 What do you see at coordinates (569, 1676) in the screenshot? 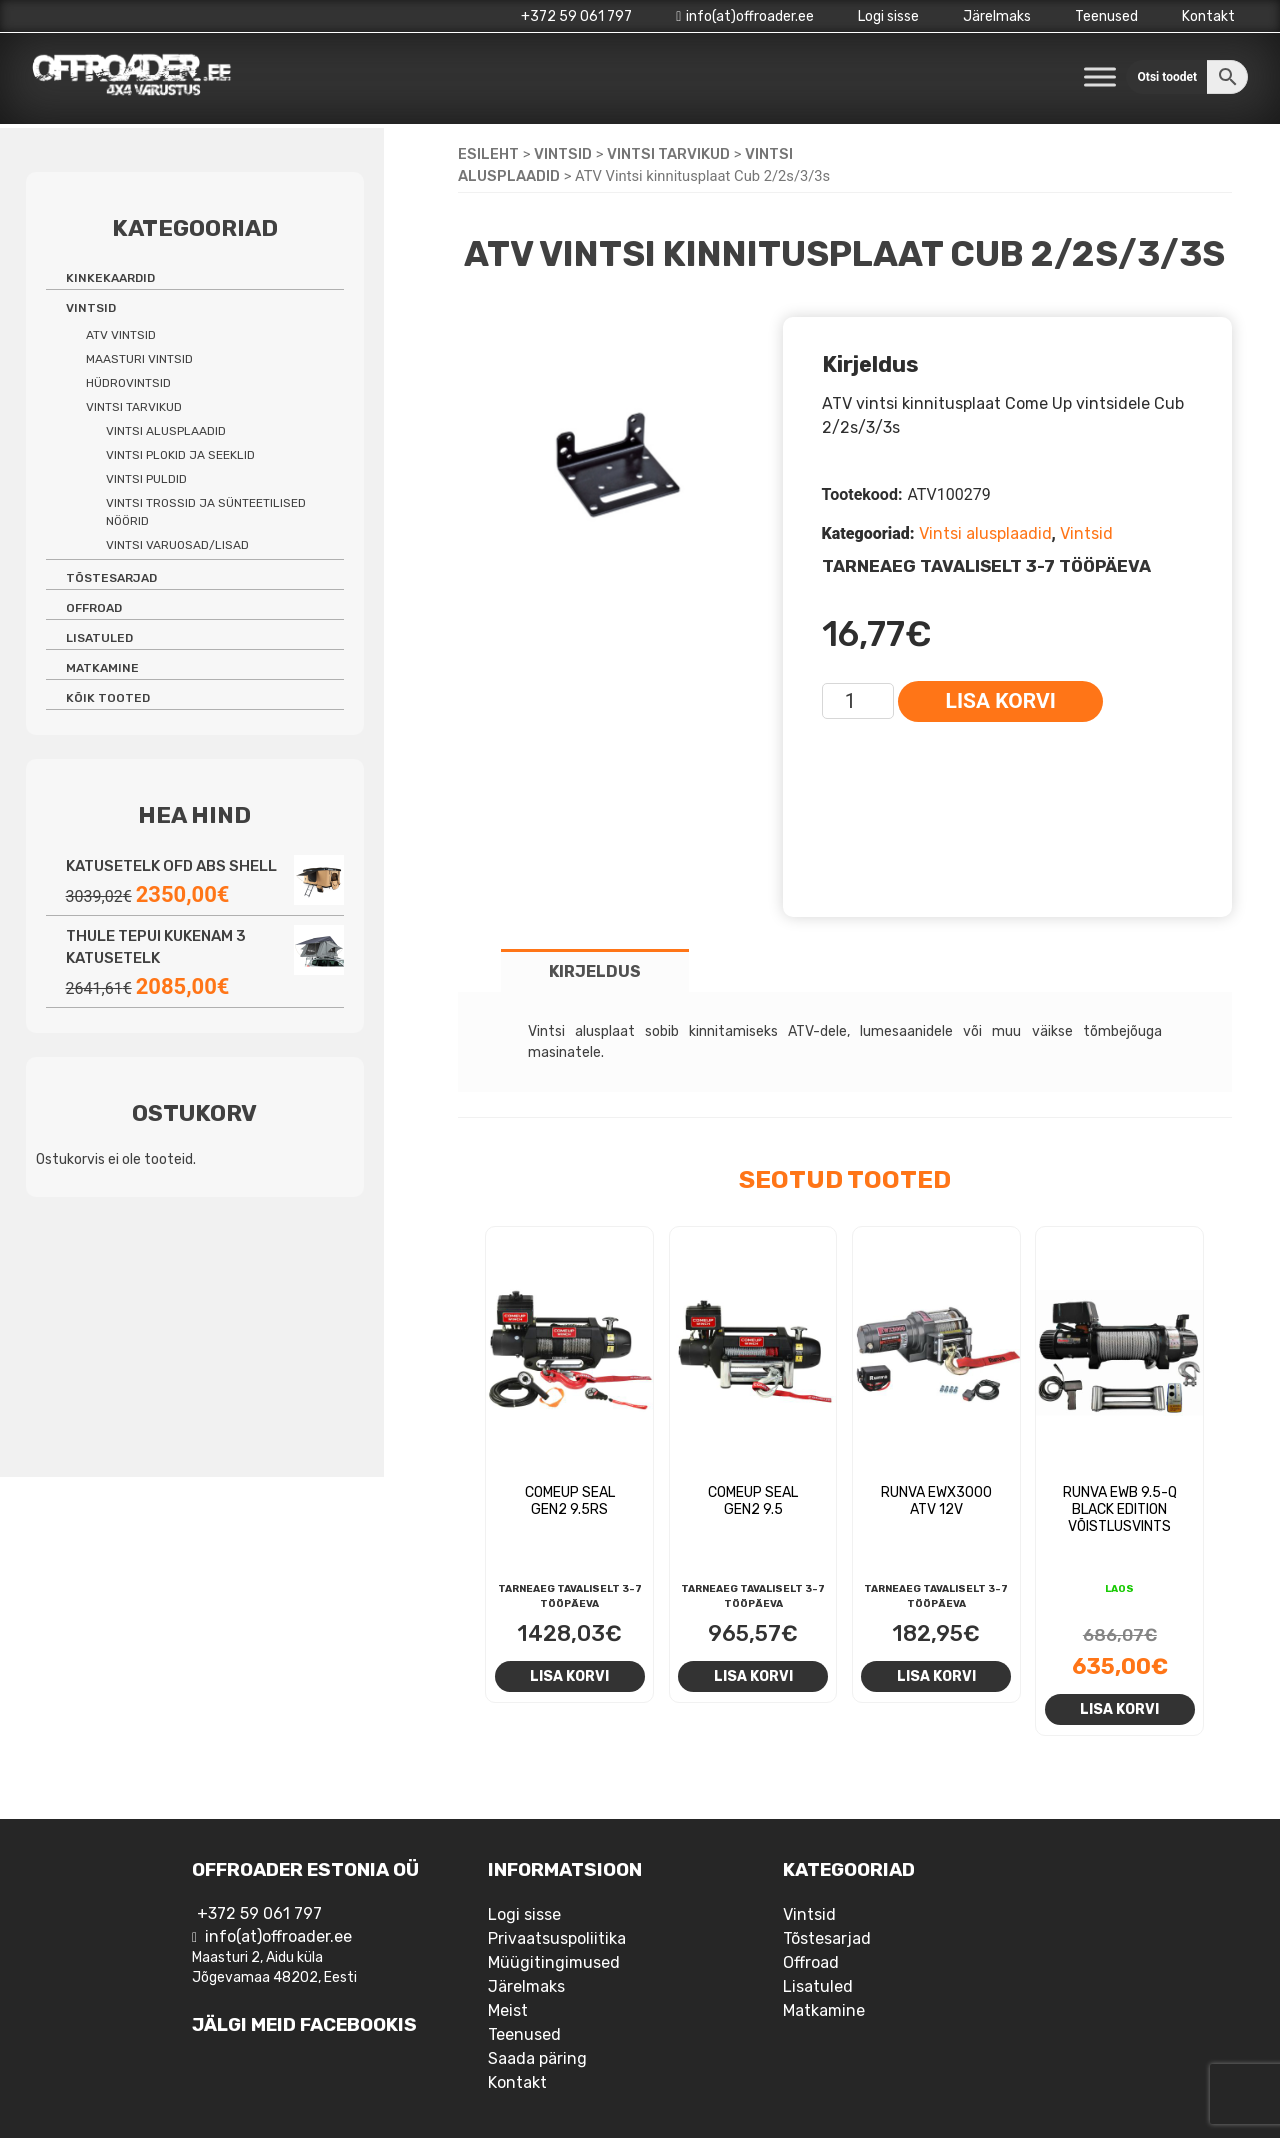
I see `Lisa korvi [Add to cart: “Comeup Seal Gen2 9.5rs”]` at bounding box center [569, 1676].